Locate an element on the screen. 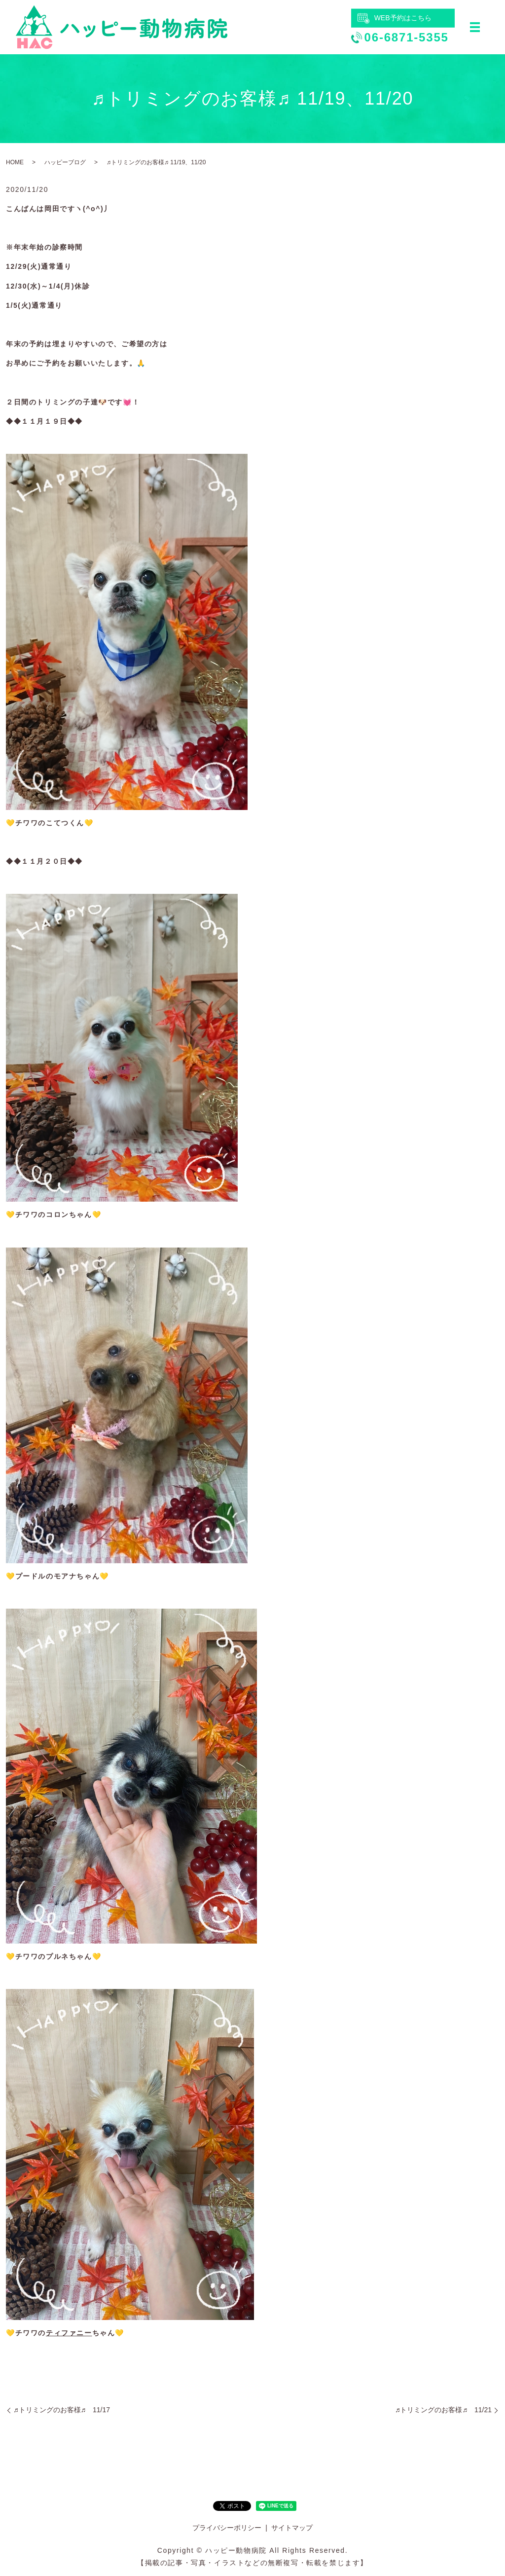 Image resolution: width=505 pixels, height=2576 pixels. プライバシーポリシー is located at coordinates (226, 2528).